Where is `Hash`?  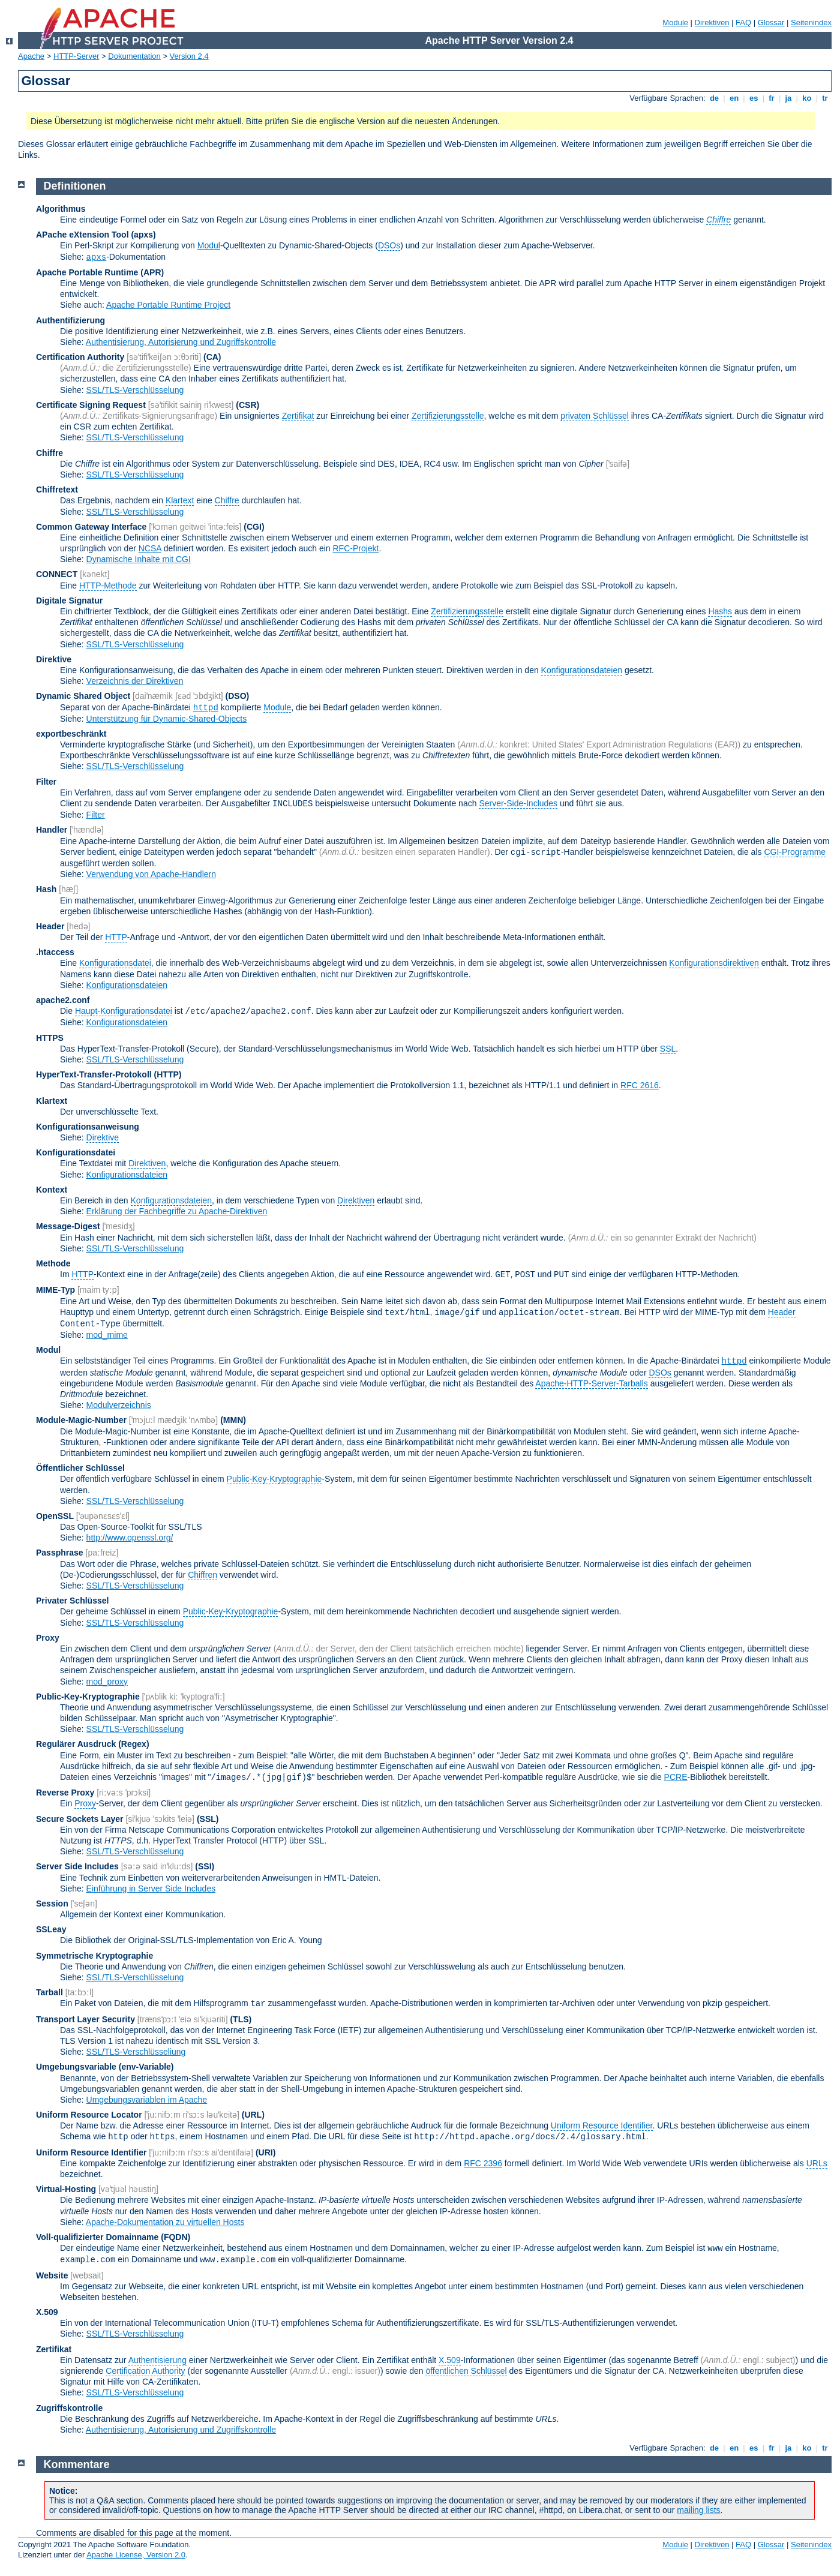
Hash is located at coordinates (46, 889).